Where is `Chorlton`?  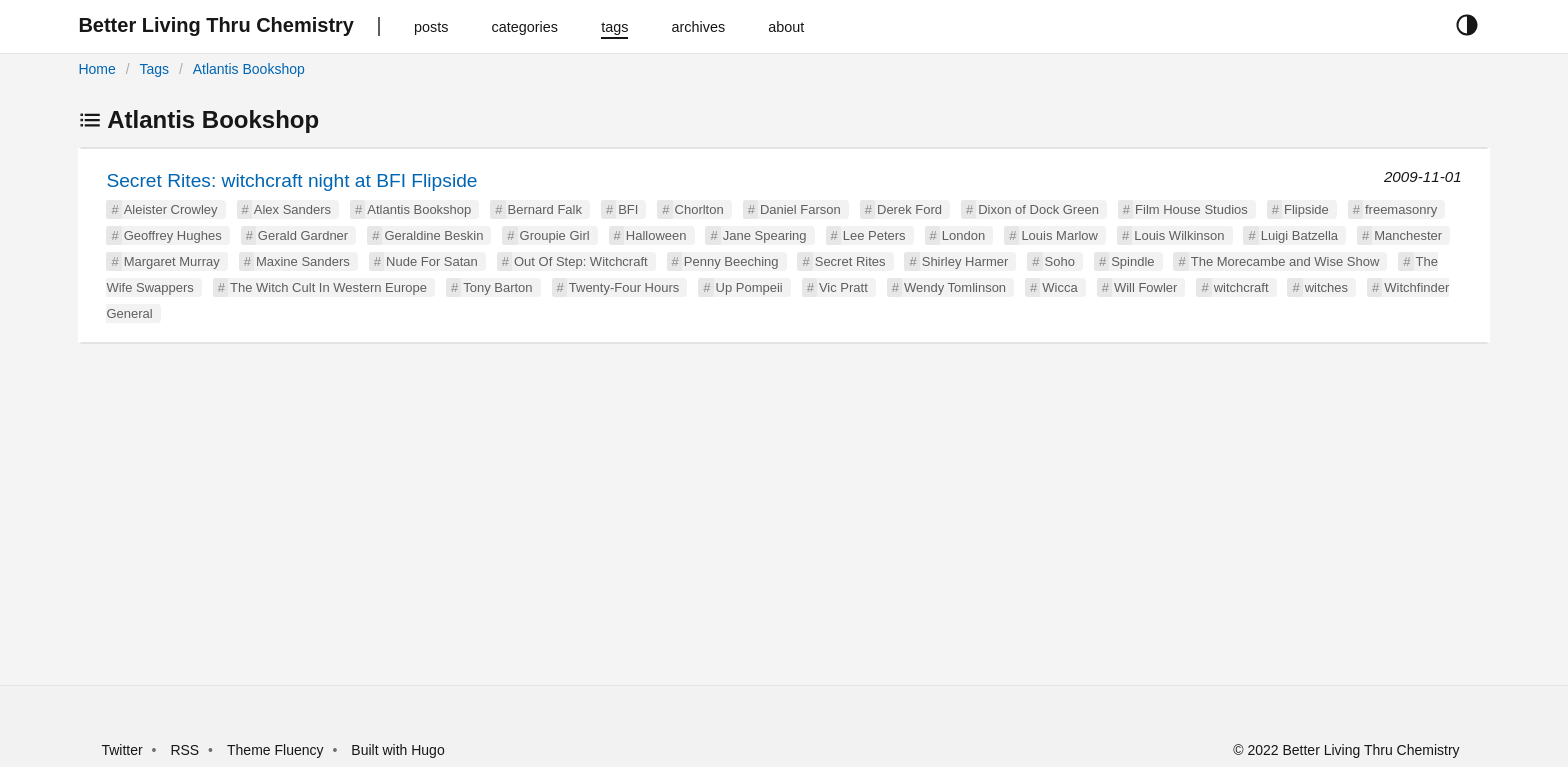 Chorlton is located at coordinates (699, 209).